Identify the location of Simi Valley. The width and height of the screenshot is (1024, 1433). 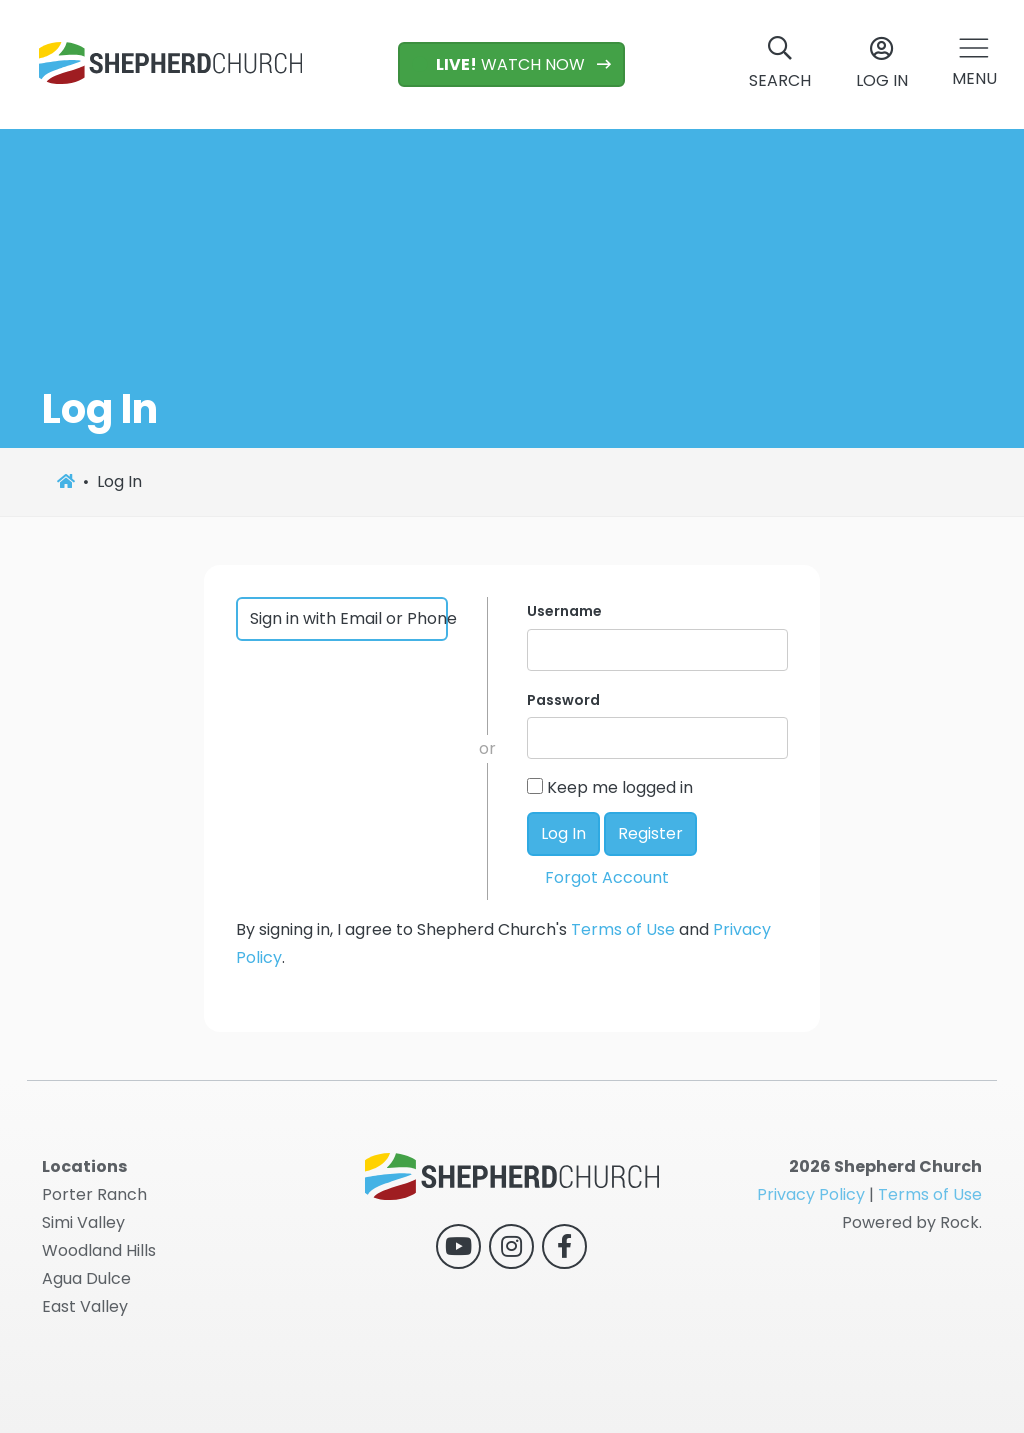
(83, 1222).